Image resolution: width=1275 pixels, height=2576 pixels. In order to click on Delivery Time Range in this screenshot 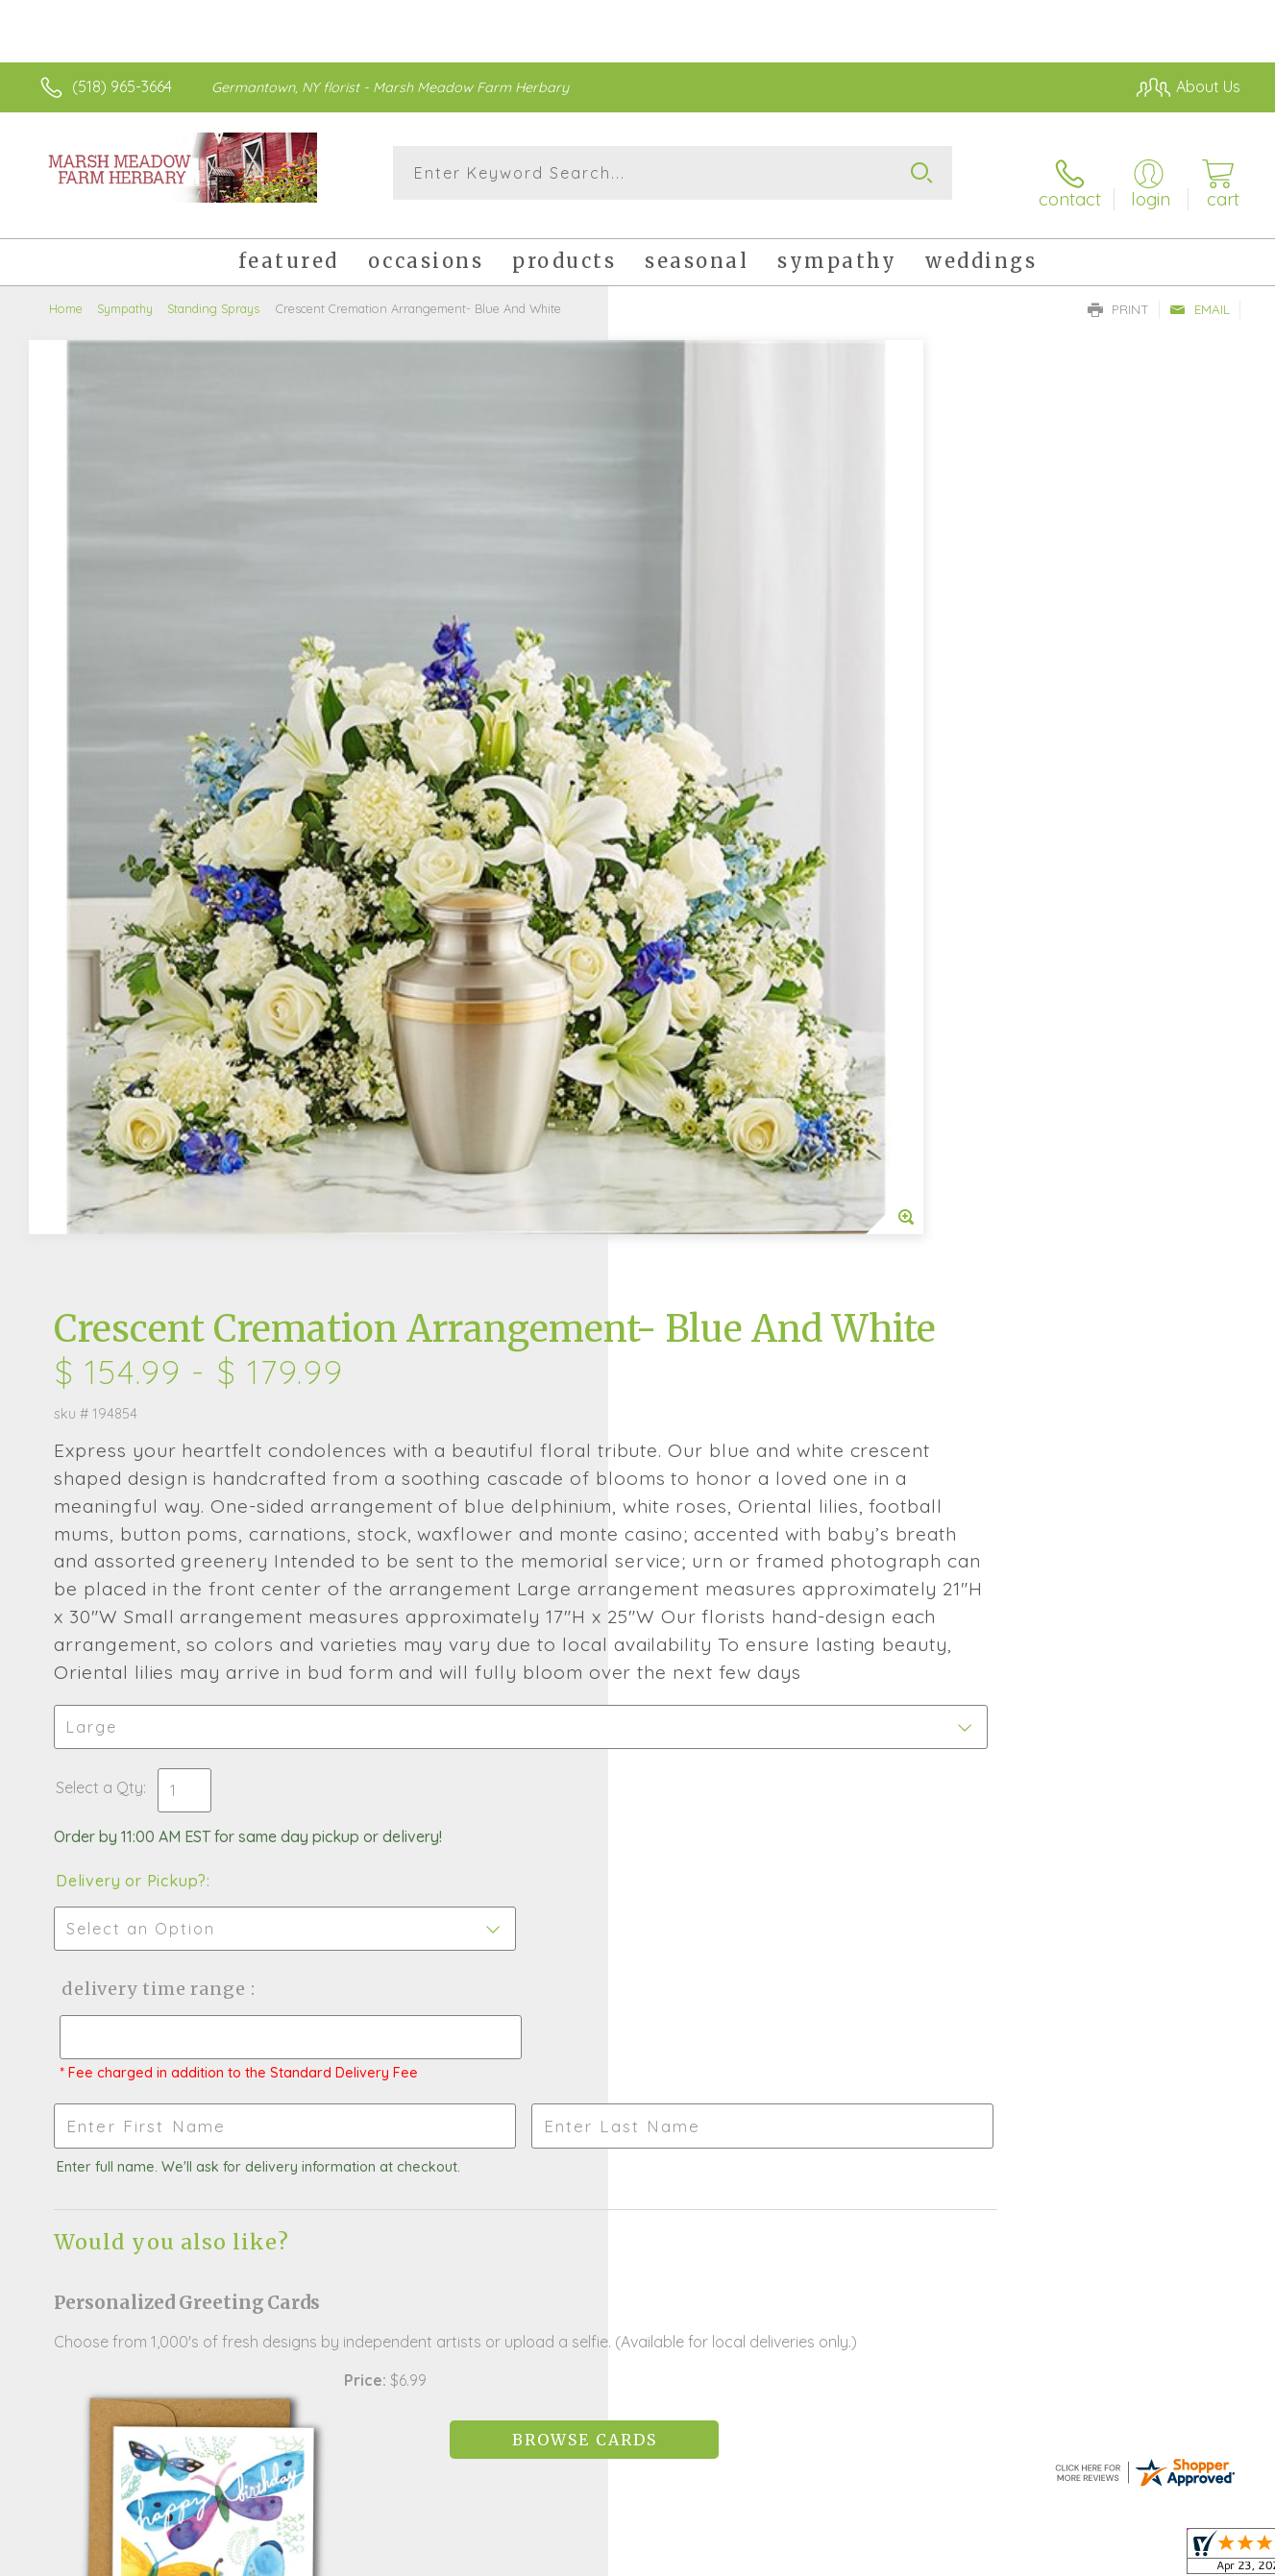, I will do `click(734, 1204)`.